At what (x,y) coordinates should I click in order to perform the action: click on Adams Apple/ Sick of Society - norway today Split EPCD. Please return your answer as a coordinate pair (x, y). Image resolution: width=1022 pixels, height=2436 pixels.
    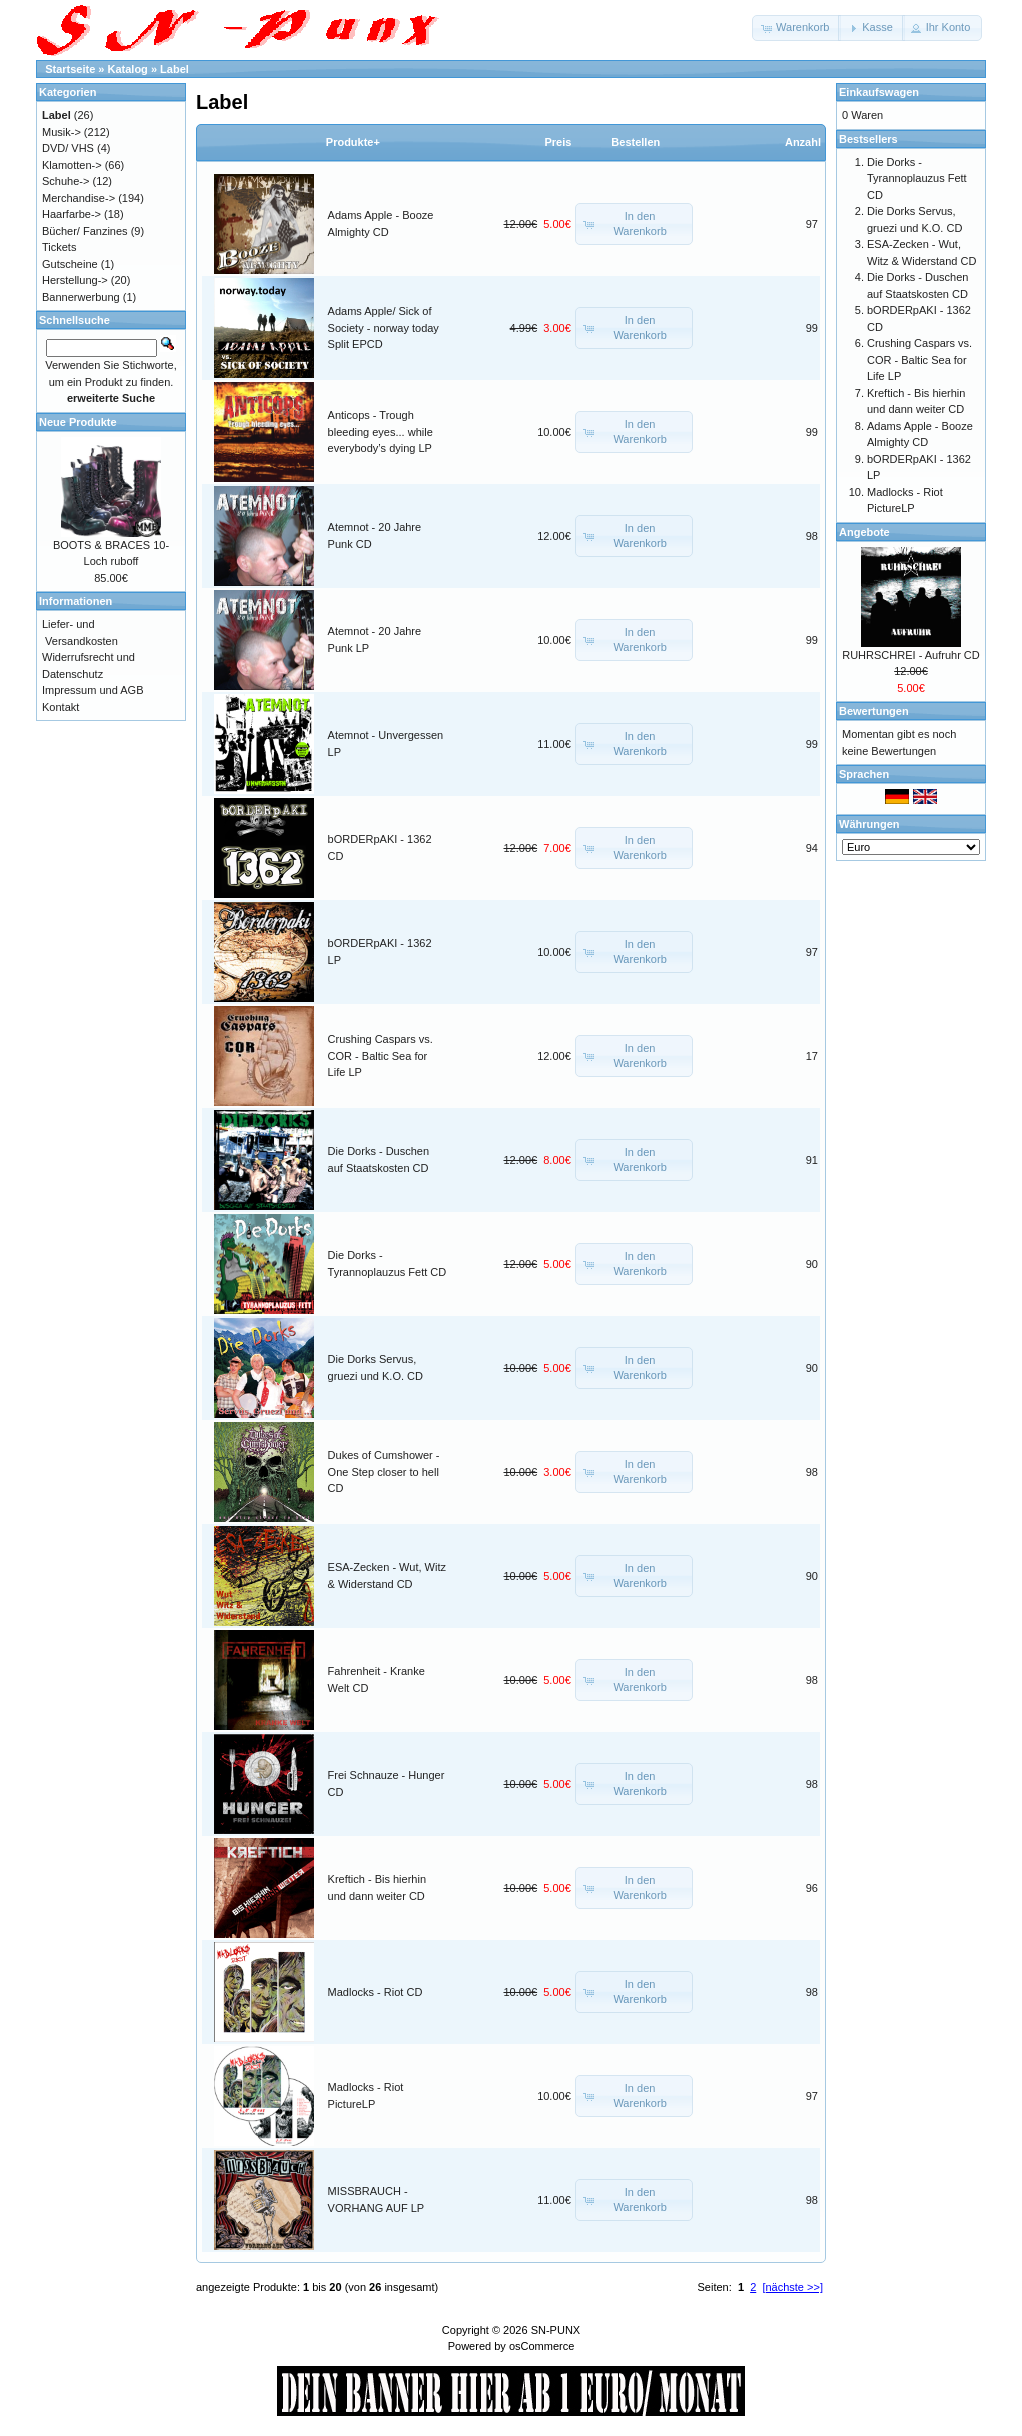
    Looking at the image, I should click on (383, 327).